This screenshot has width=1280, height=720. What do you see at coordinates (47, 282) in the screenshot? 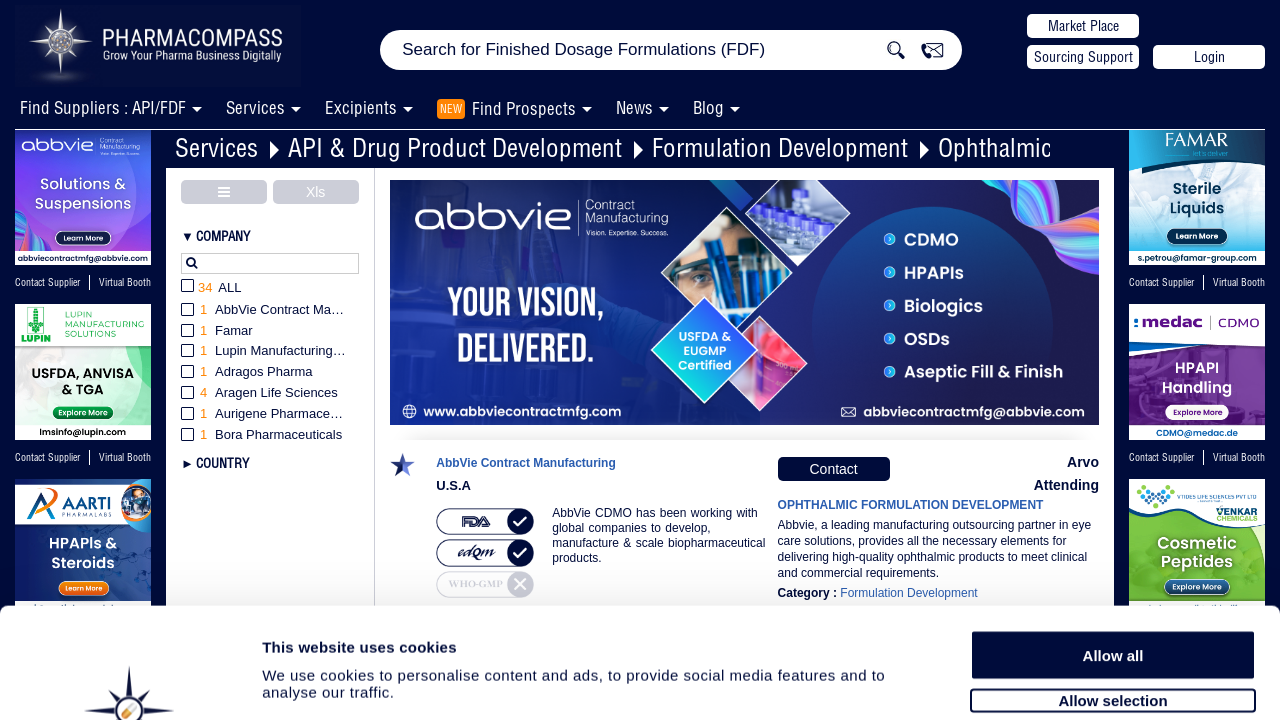
I see `Contact Supplier` at bounding box center [47, 282].